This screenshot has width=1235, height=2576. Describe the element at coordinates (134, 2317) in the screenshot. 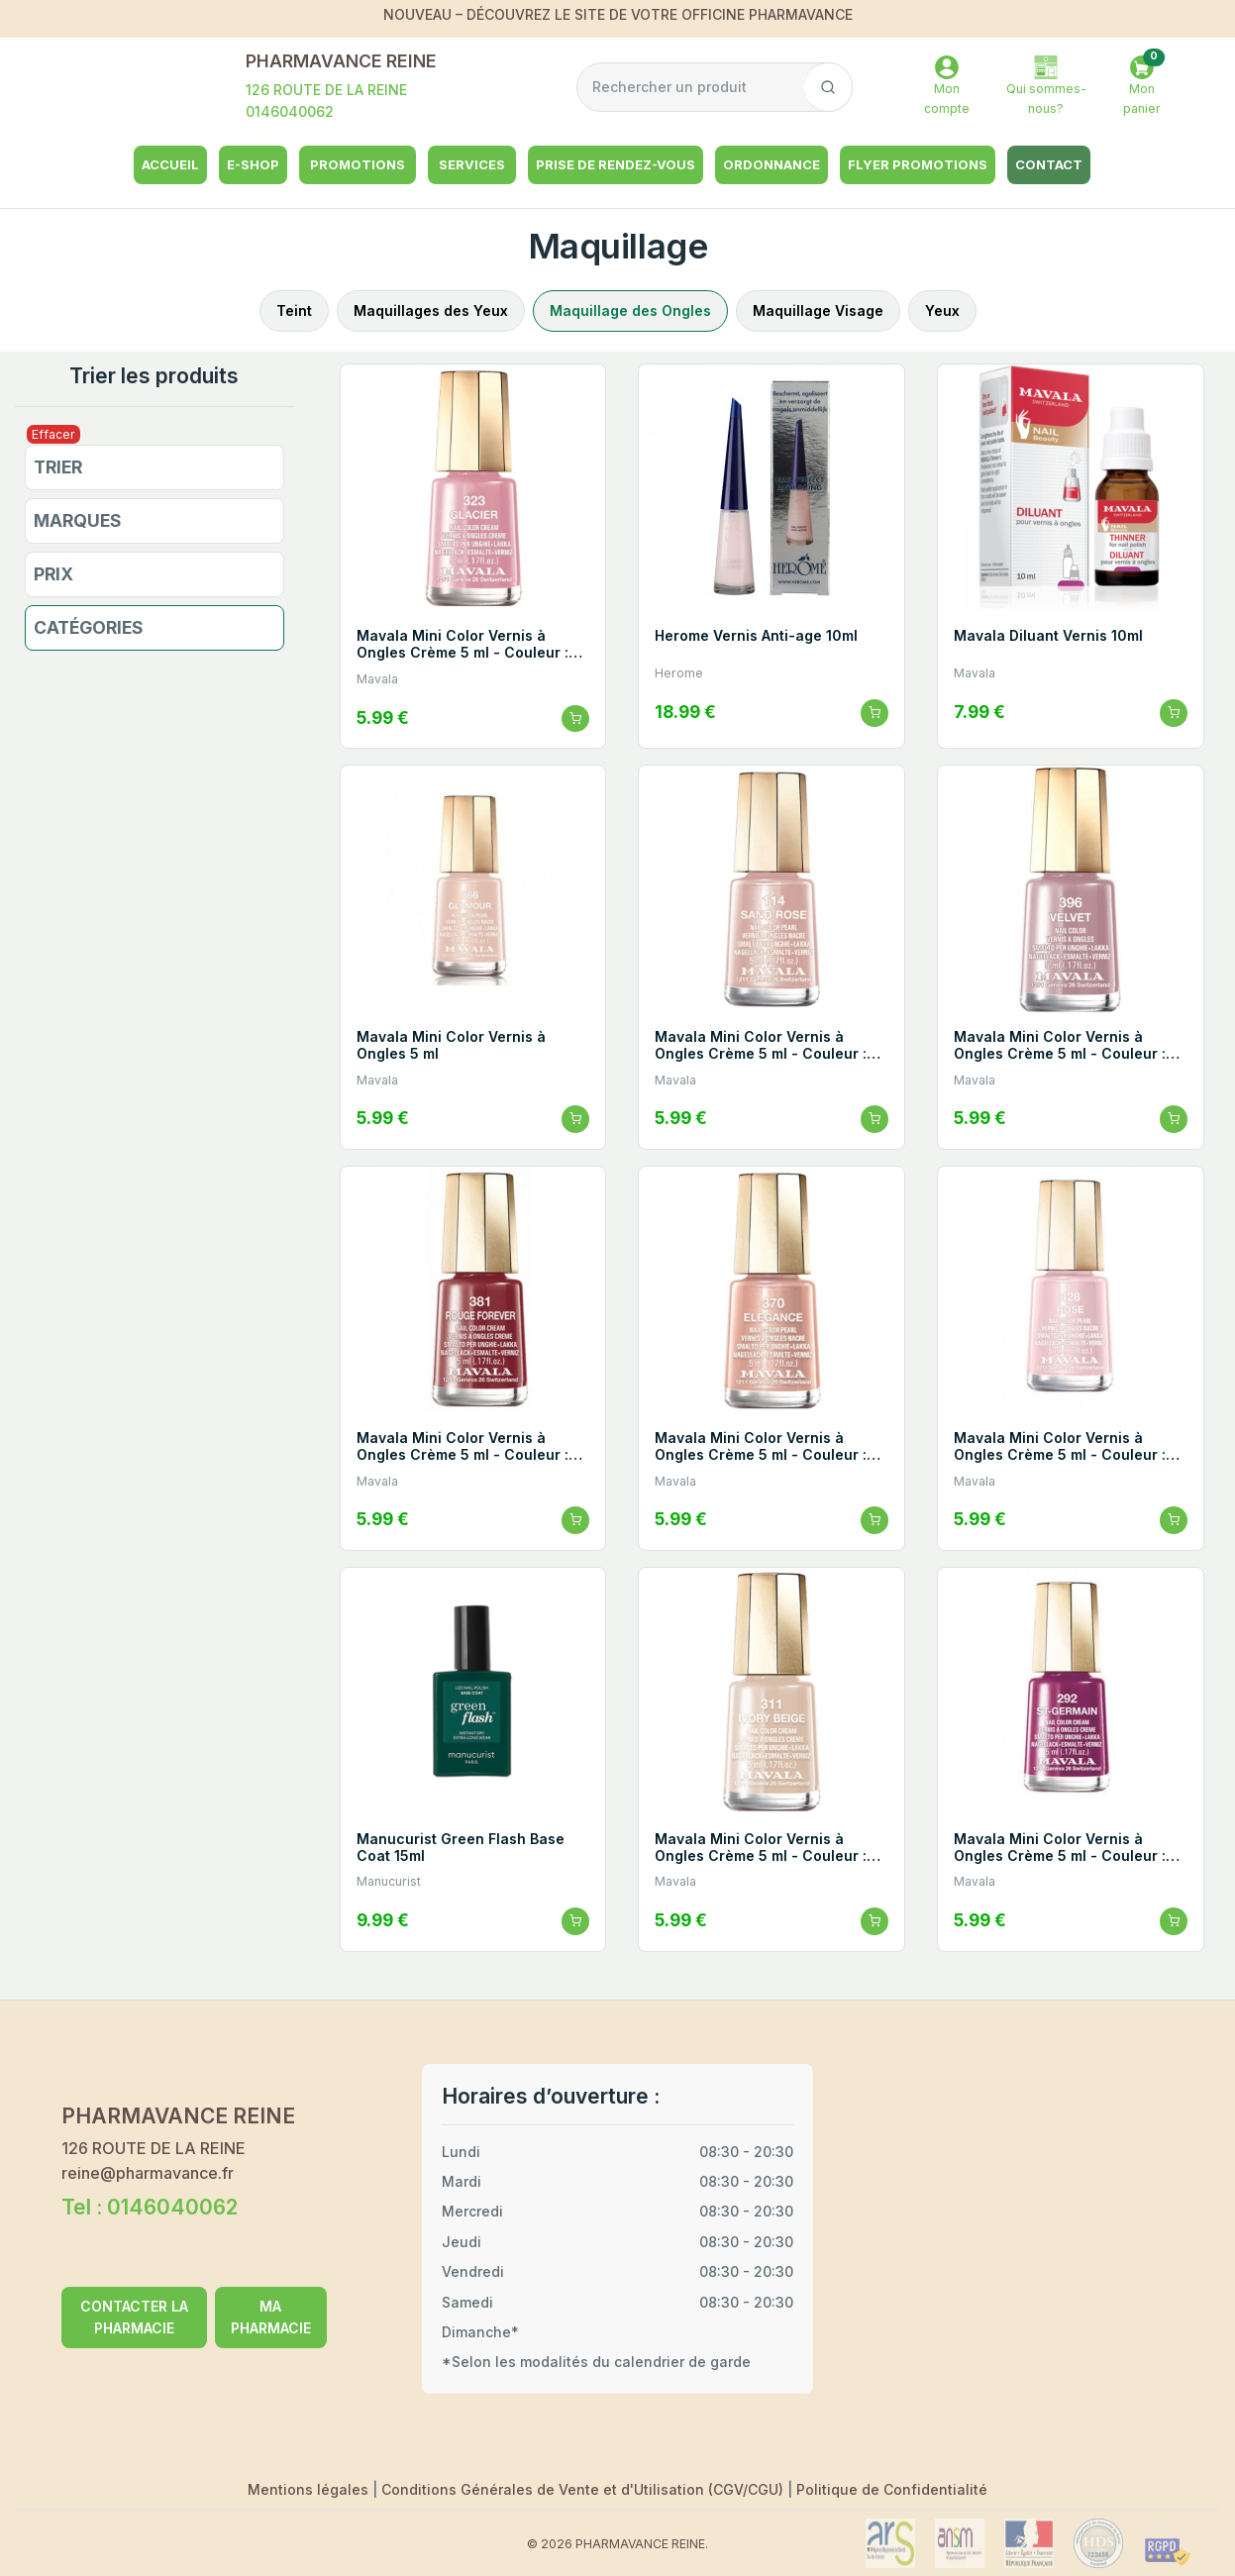

I see `CONTACTER LA PHARMACIE` at that location.